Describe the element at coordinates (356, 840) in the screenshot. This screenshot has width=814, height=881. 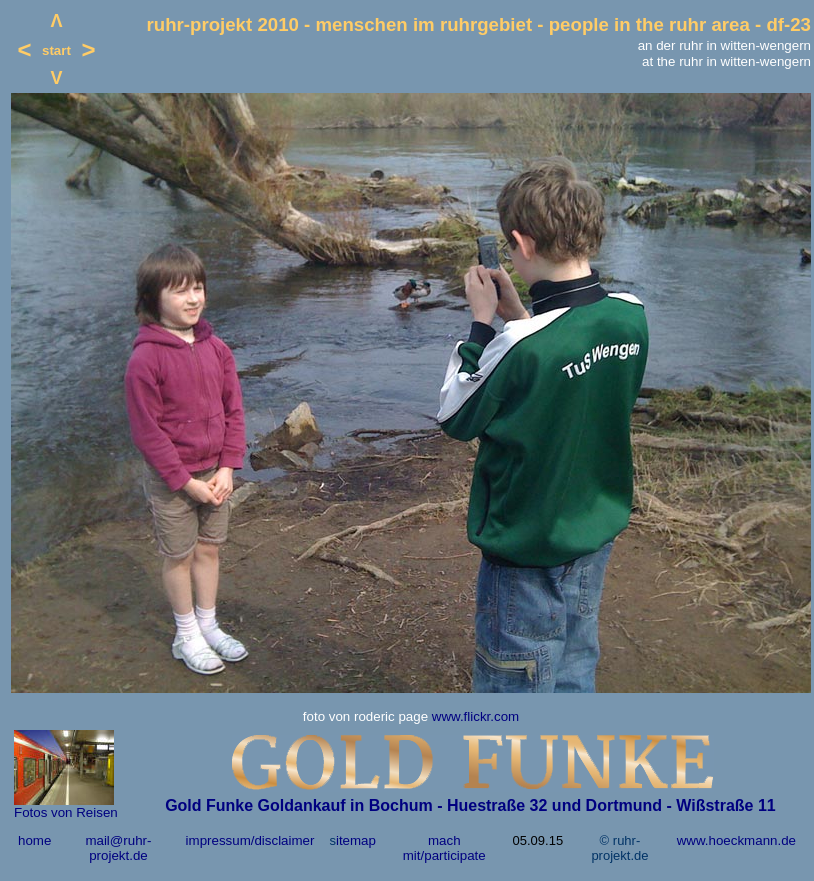
I see `itemap` at that location.